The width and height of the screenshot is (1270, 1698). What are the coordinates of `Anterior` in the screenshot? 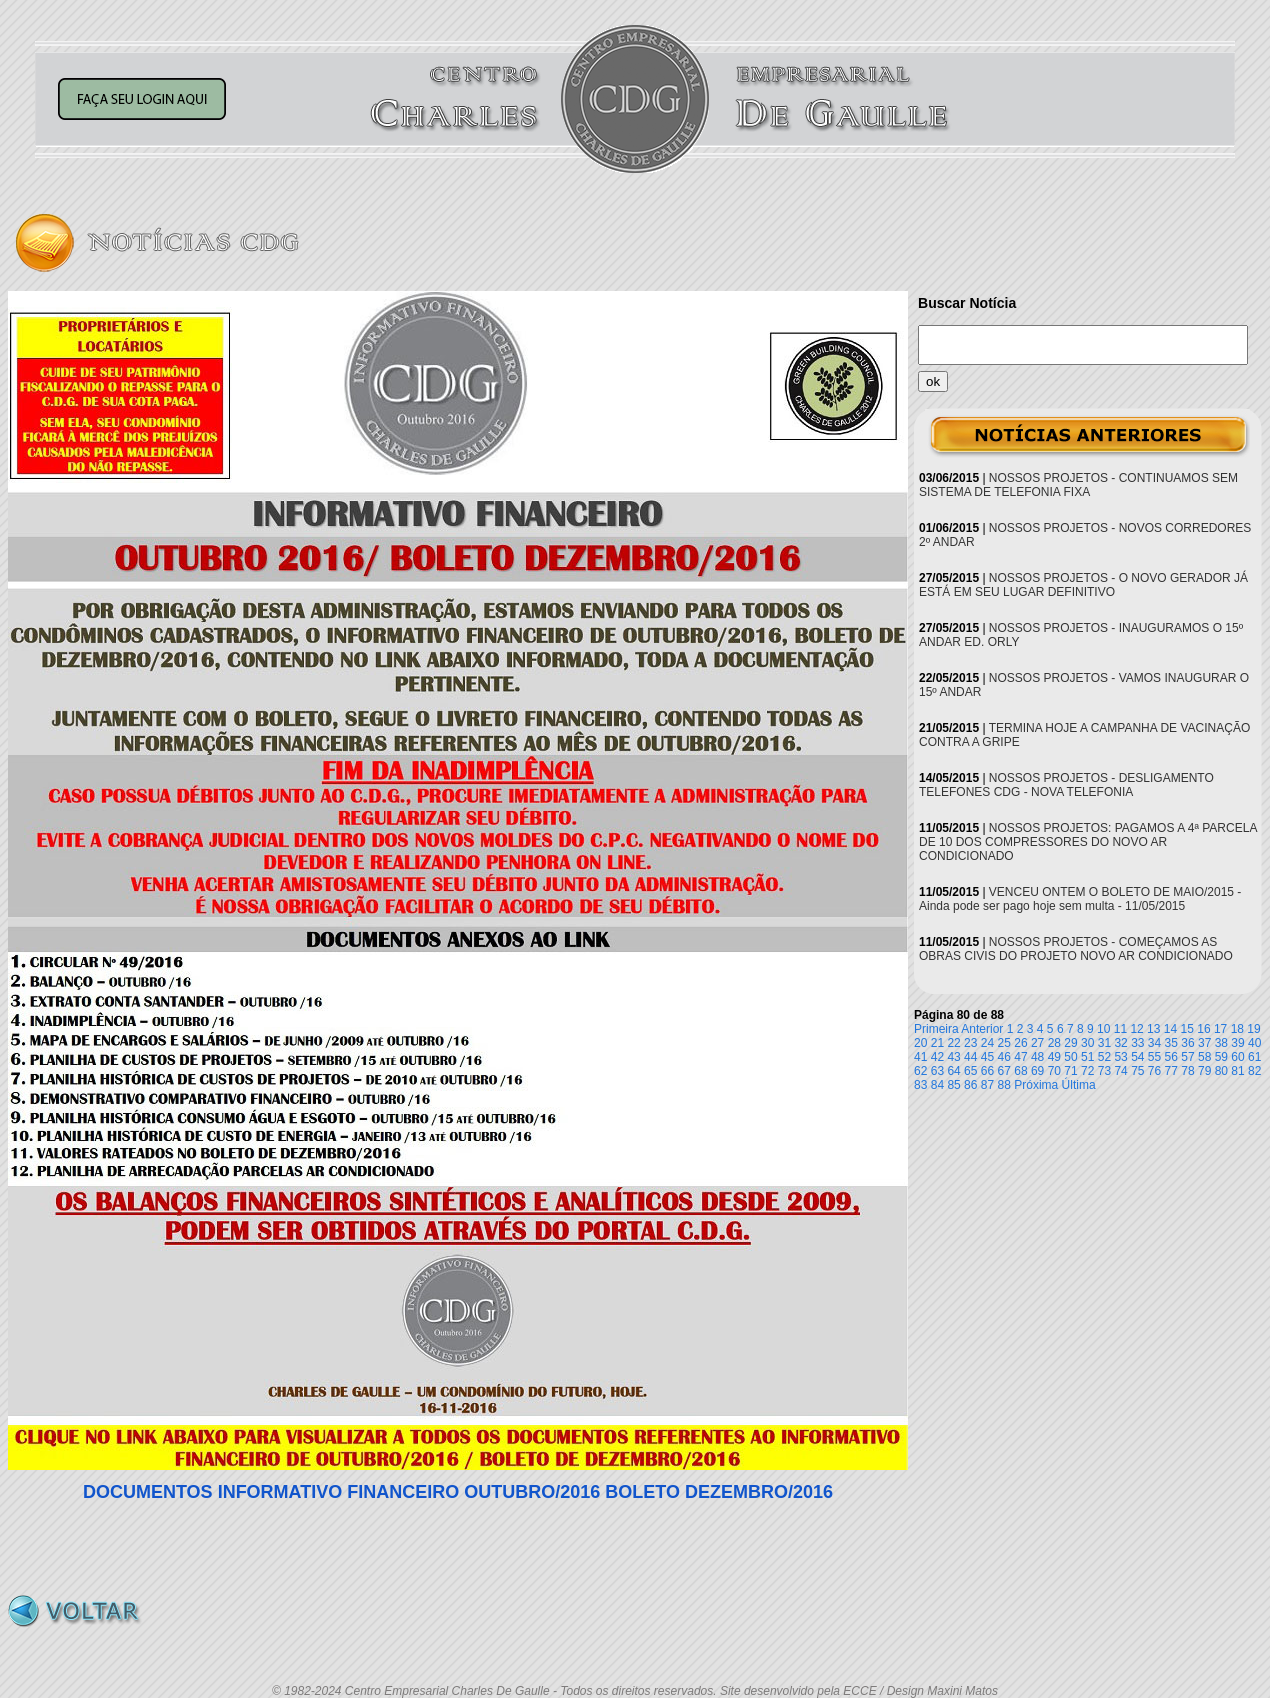 It's located at (982, 1029).